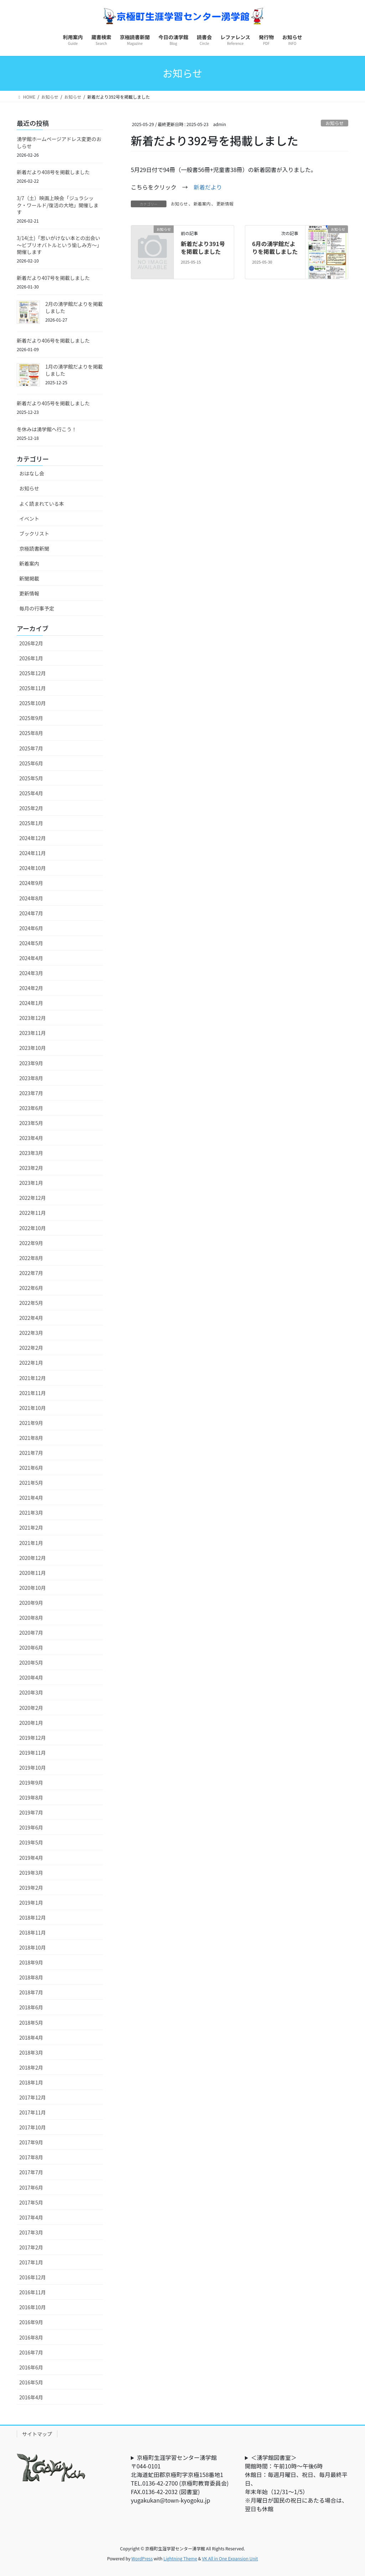 The width and height of the screenshot is (365, 2576). What do you see at coordinates (31, 808) in the screenshot?
I see `2025年2月` at bounding box center [31, 808].